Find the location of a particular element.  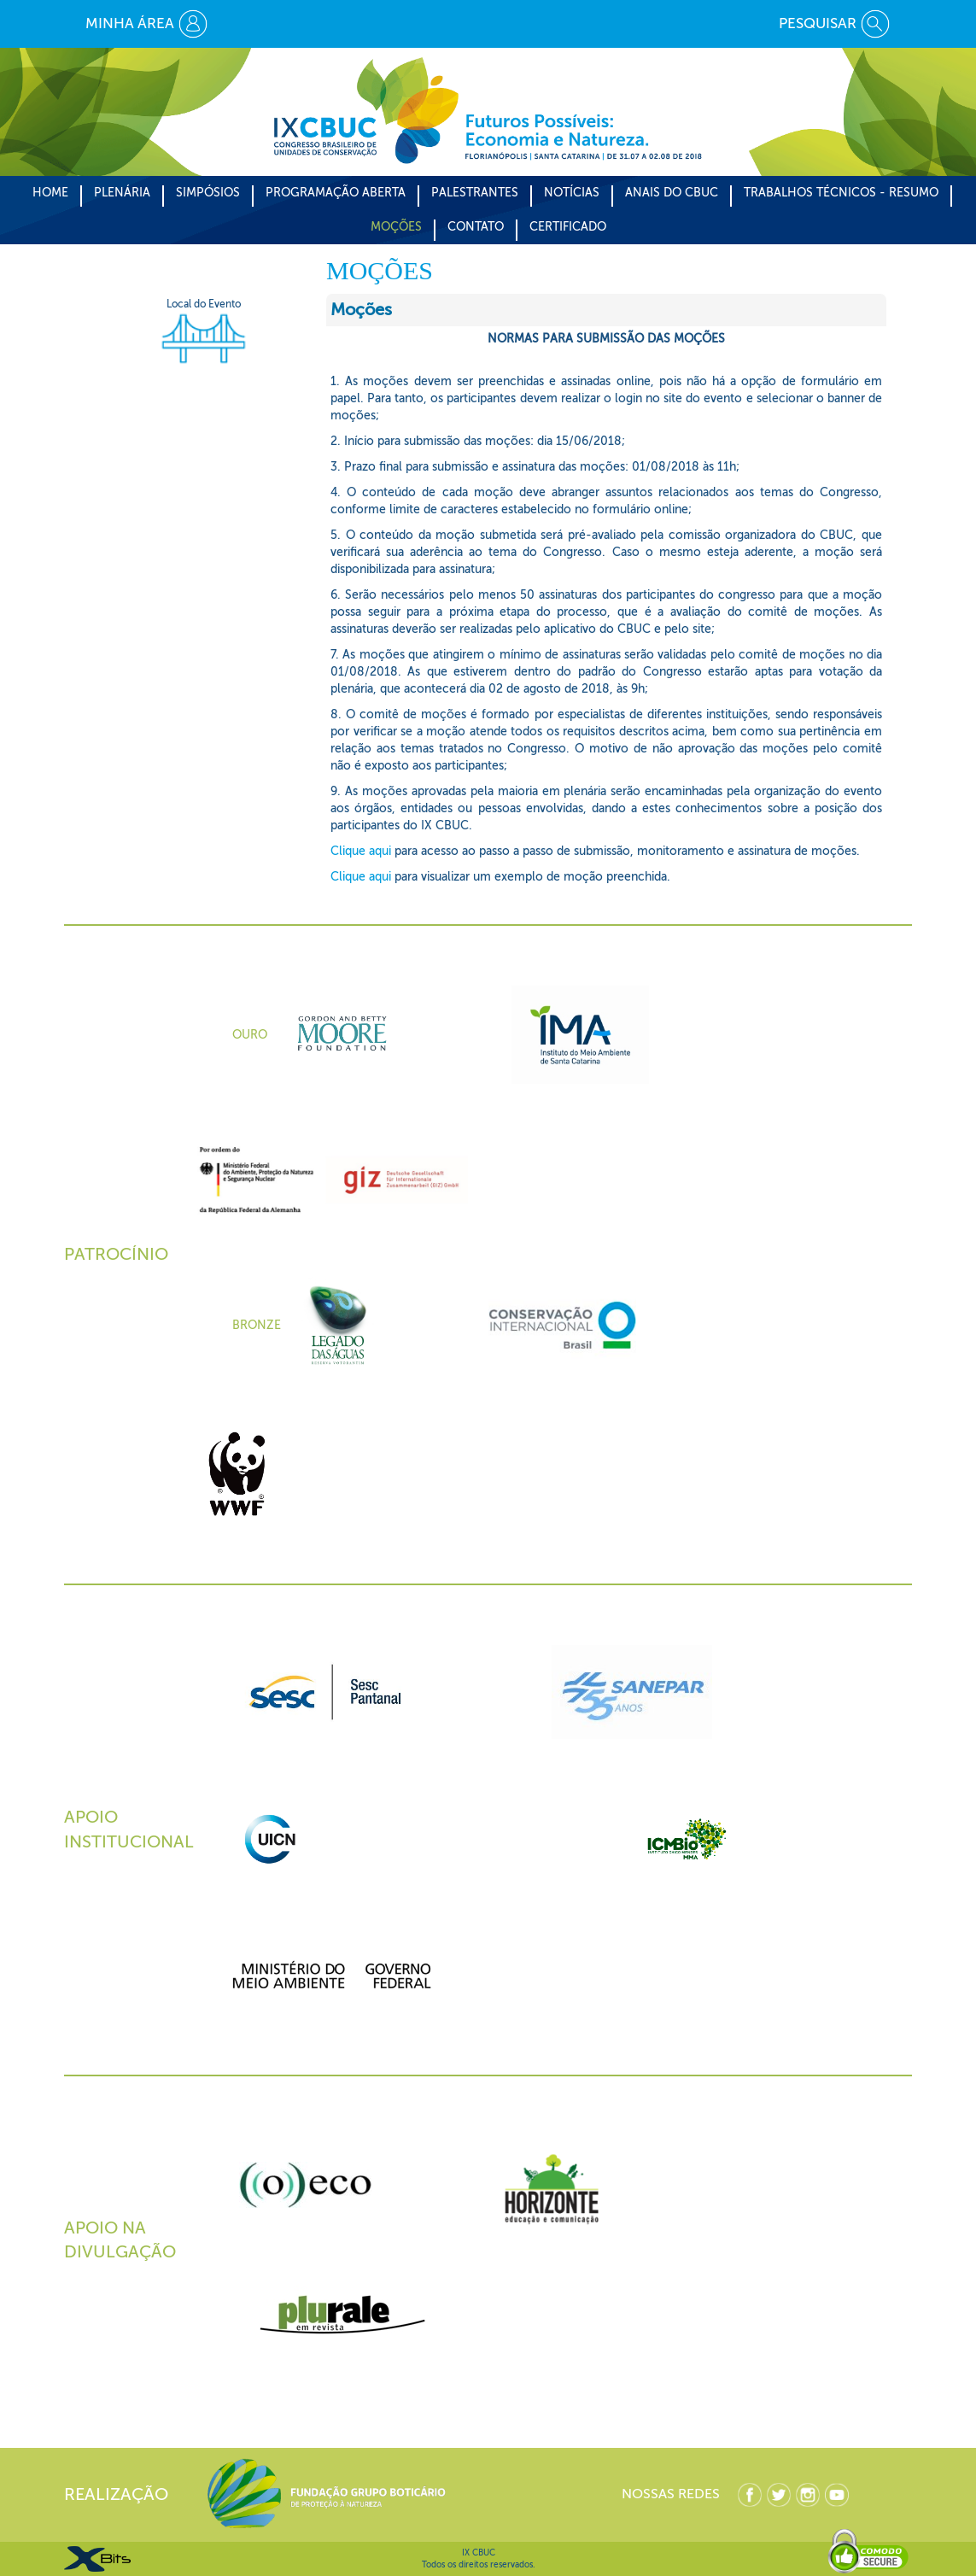

Clique aqui is located at coordinates (360, 851).